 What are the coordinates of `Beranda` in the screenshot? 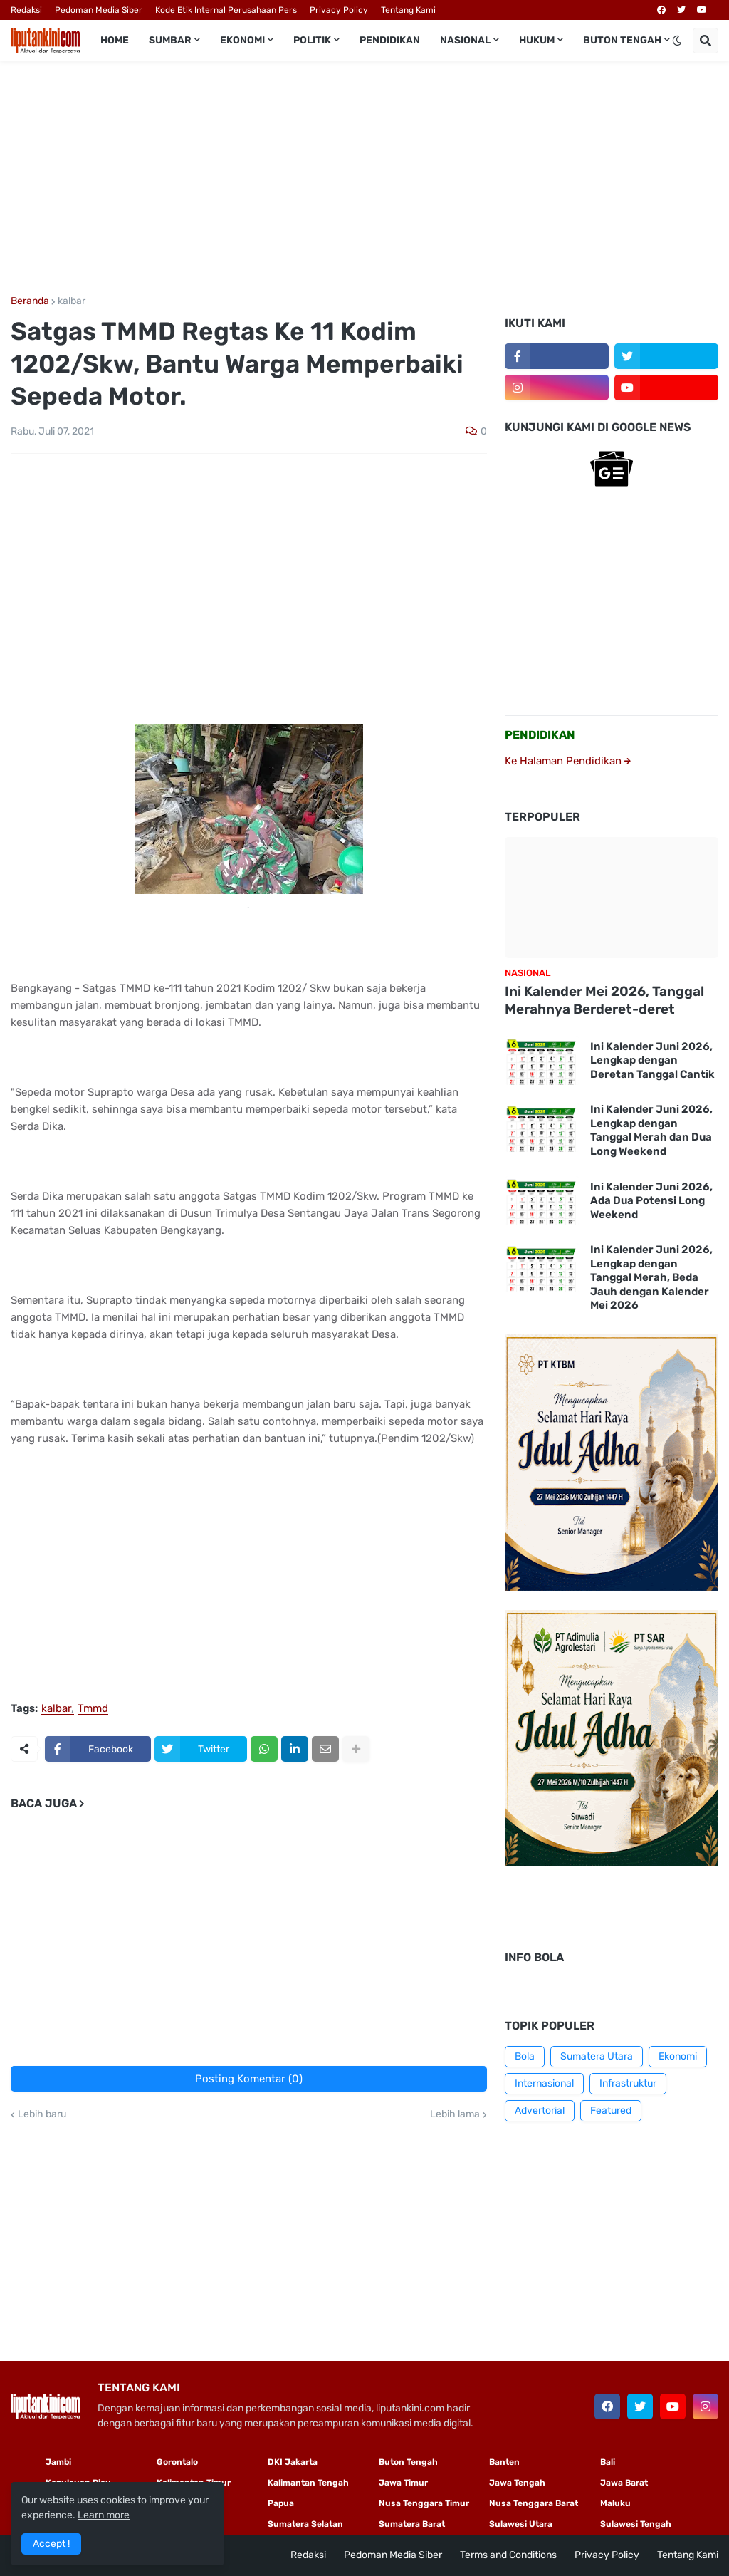 It's located at (30, 301).